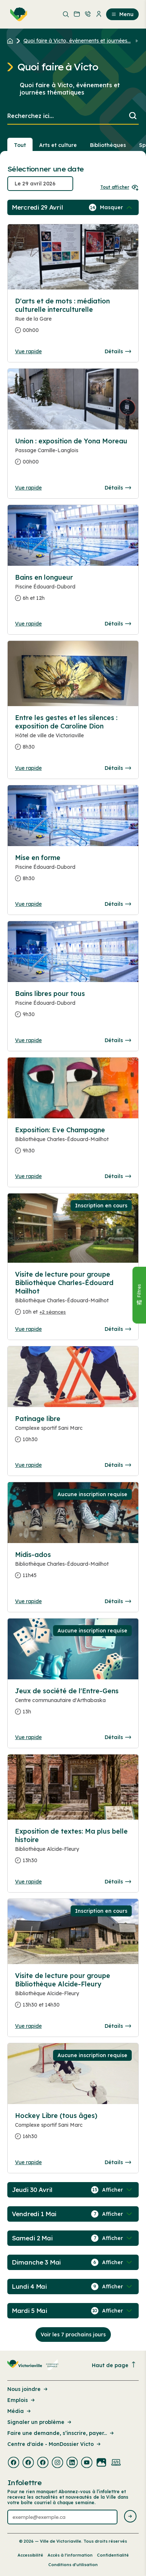 The height and width of the screenshot is (2576, 146). What do you see at coordinates (73, 1143) in the screenshot?
I see `[Consulter la page complete des détails pour Exposition: Eve Champagne]` at bounding box center [73, 1143].